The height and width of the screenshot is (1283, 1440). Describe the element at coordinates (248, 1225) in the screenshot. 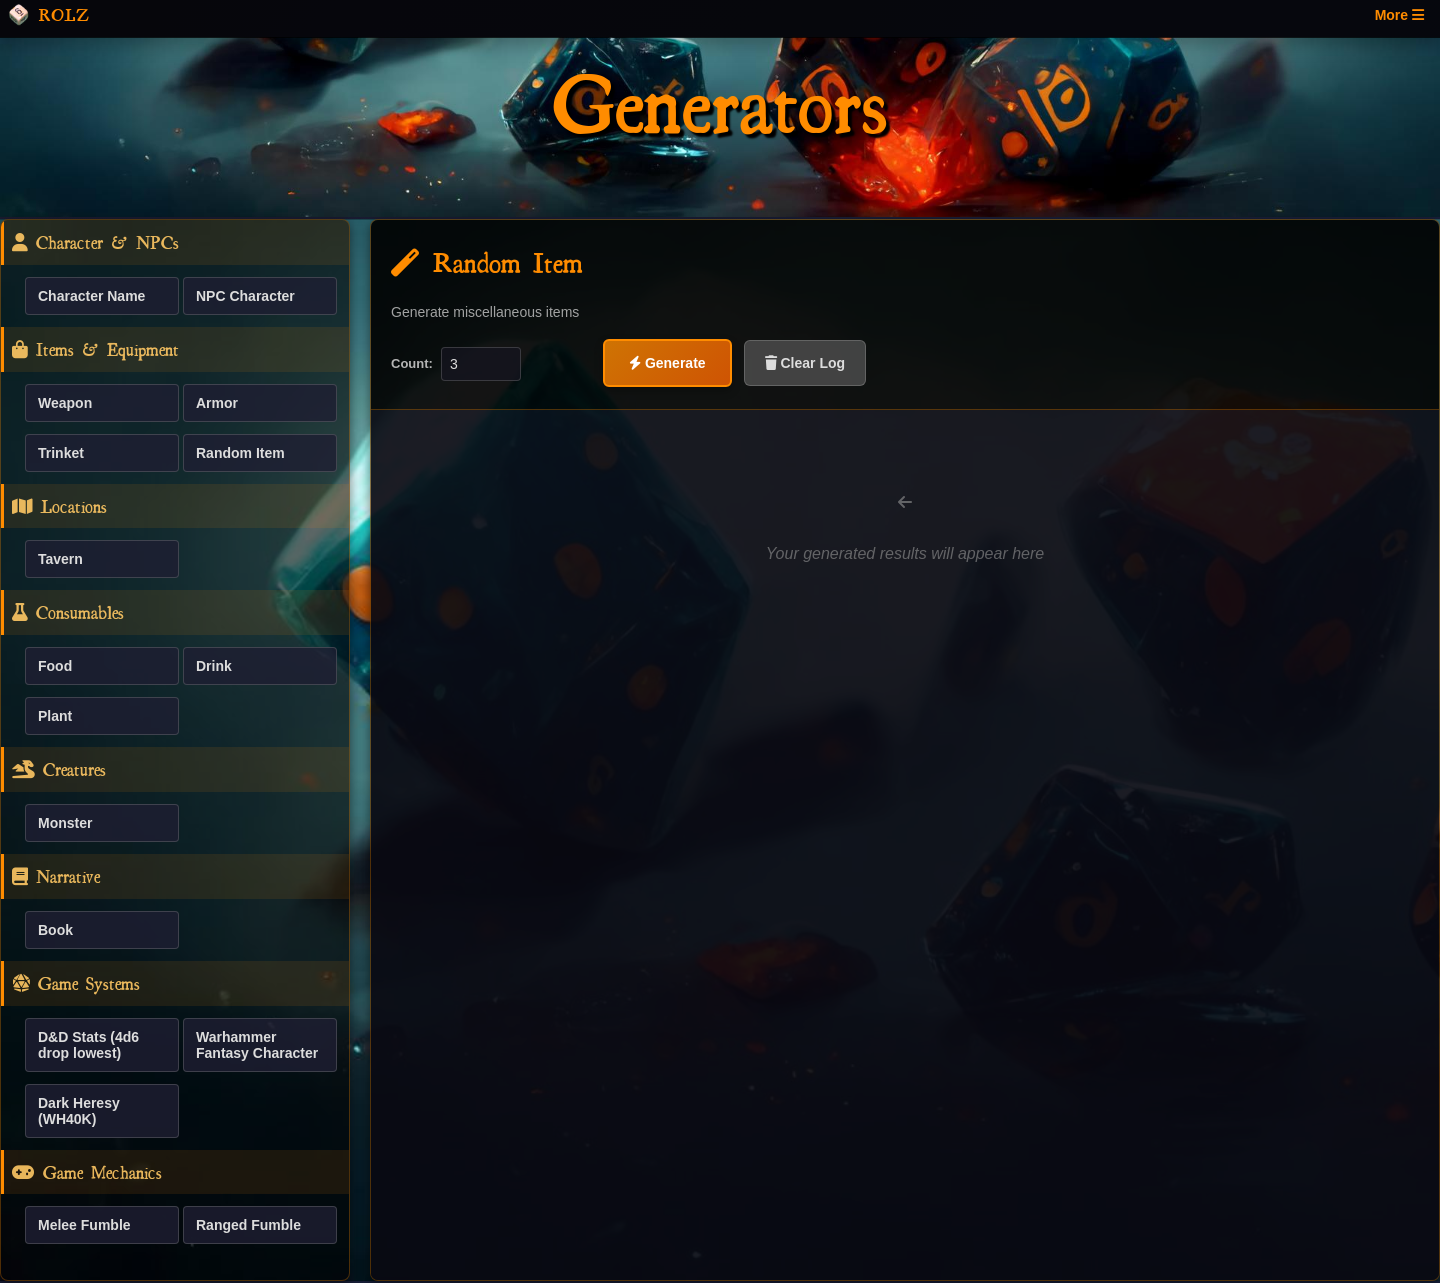

I see `Ranged Fumble` at that location.